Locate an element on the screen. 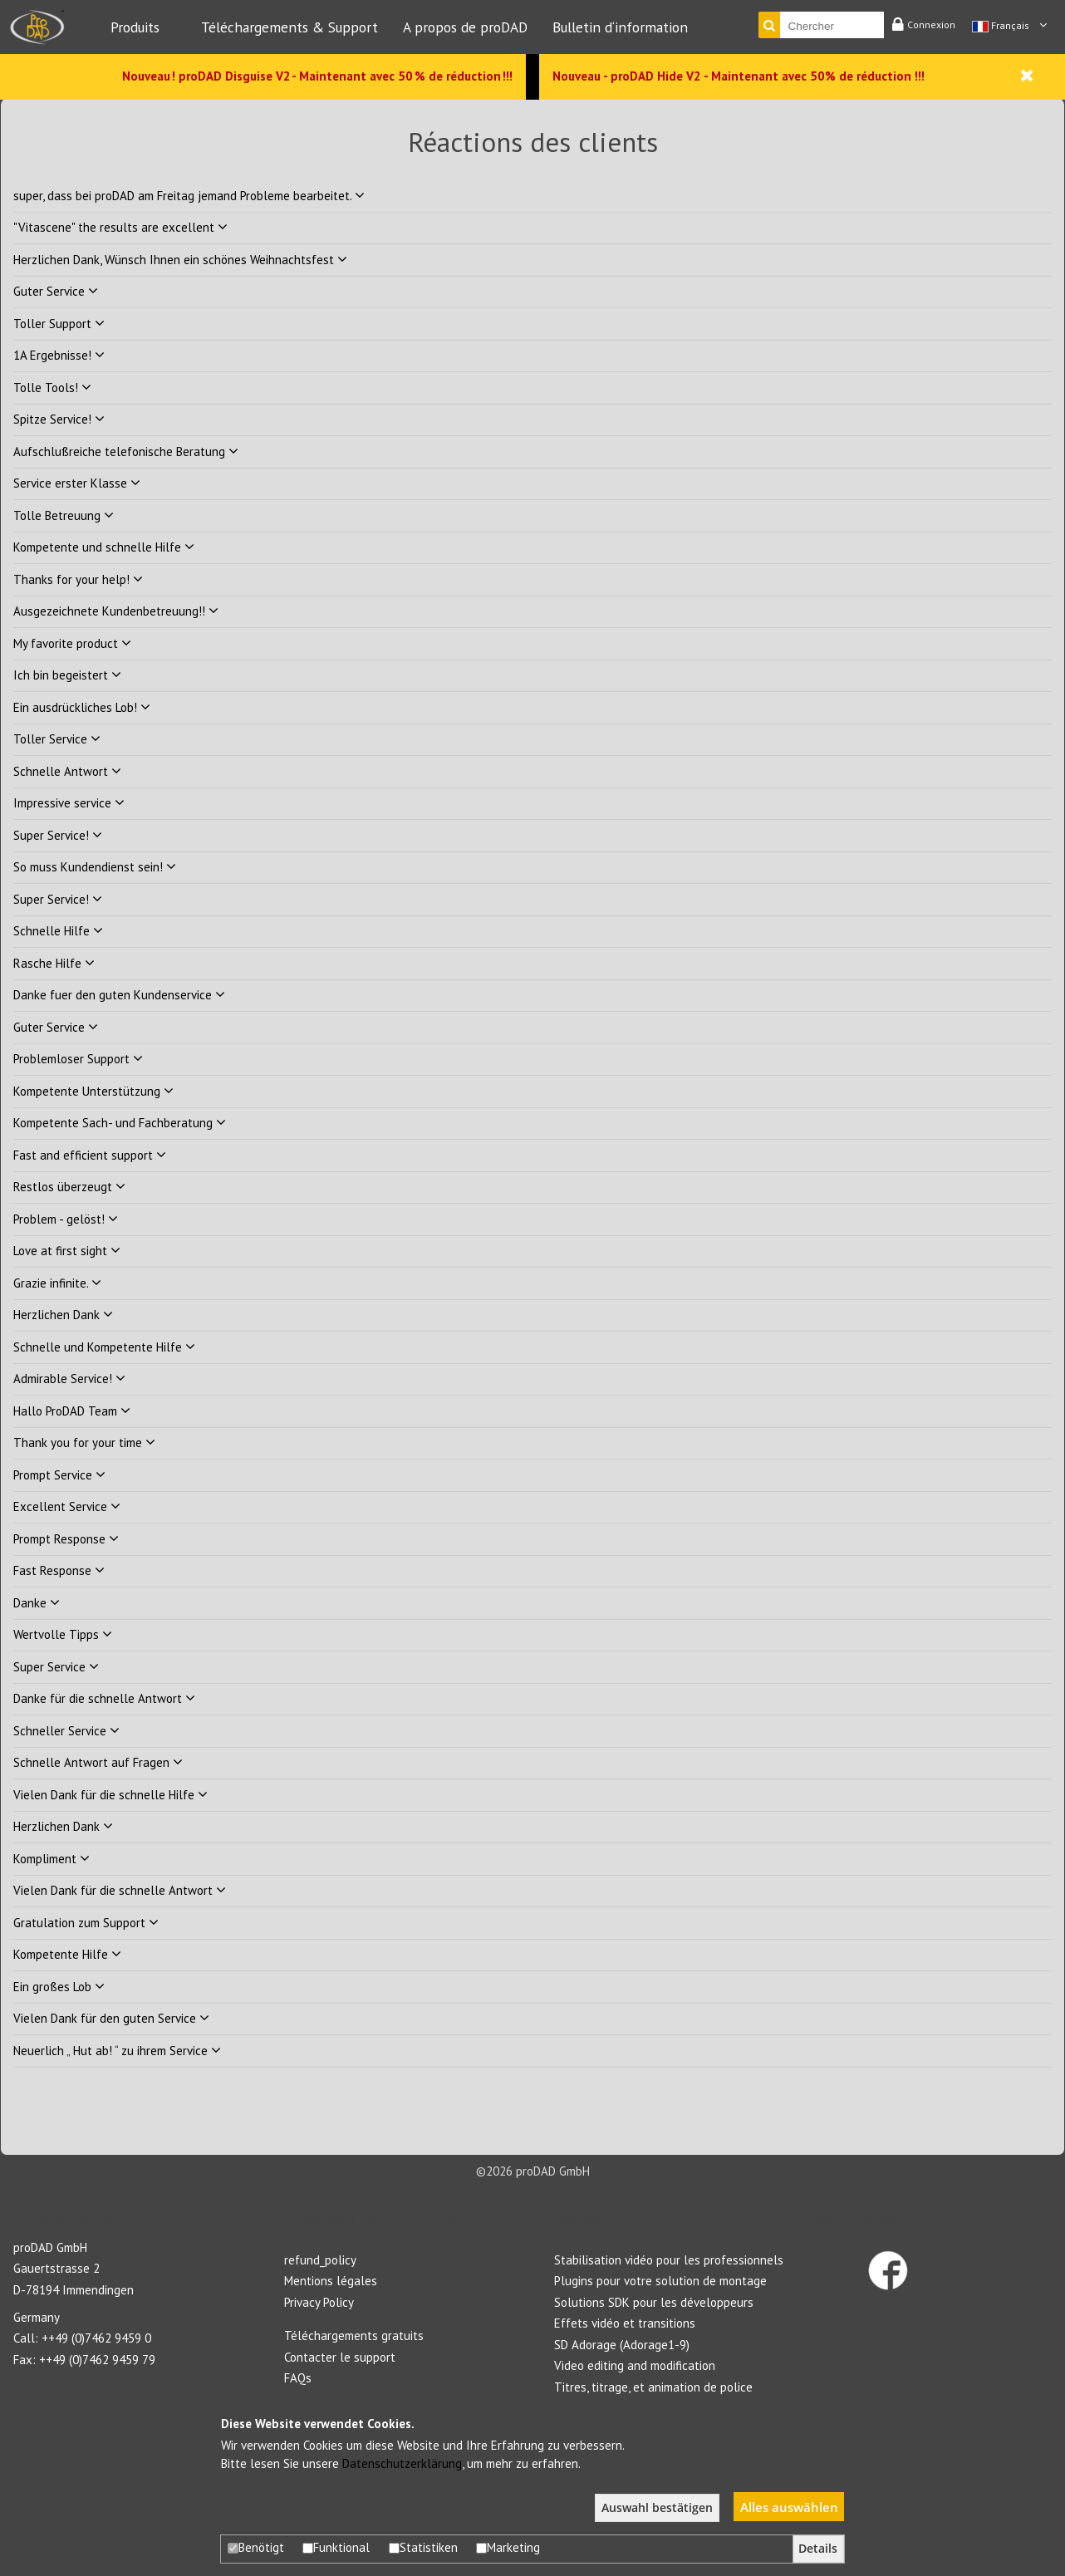 The image size is (1065, 2576). Vielen Dank für die schnelle Hilfe is located at coordinates (110, 1795).